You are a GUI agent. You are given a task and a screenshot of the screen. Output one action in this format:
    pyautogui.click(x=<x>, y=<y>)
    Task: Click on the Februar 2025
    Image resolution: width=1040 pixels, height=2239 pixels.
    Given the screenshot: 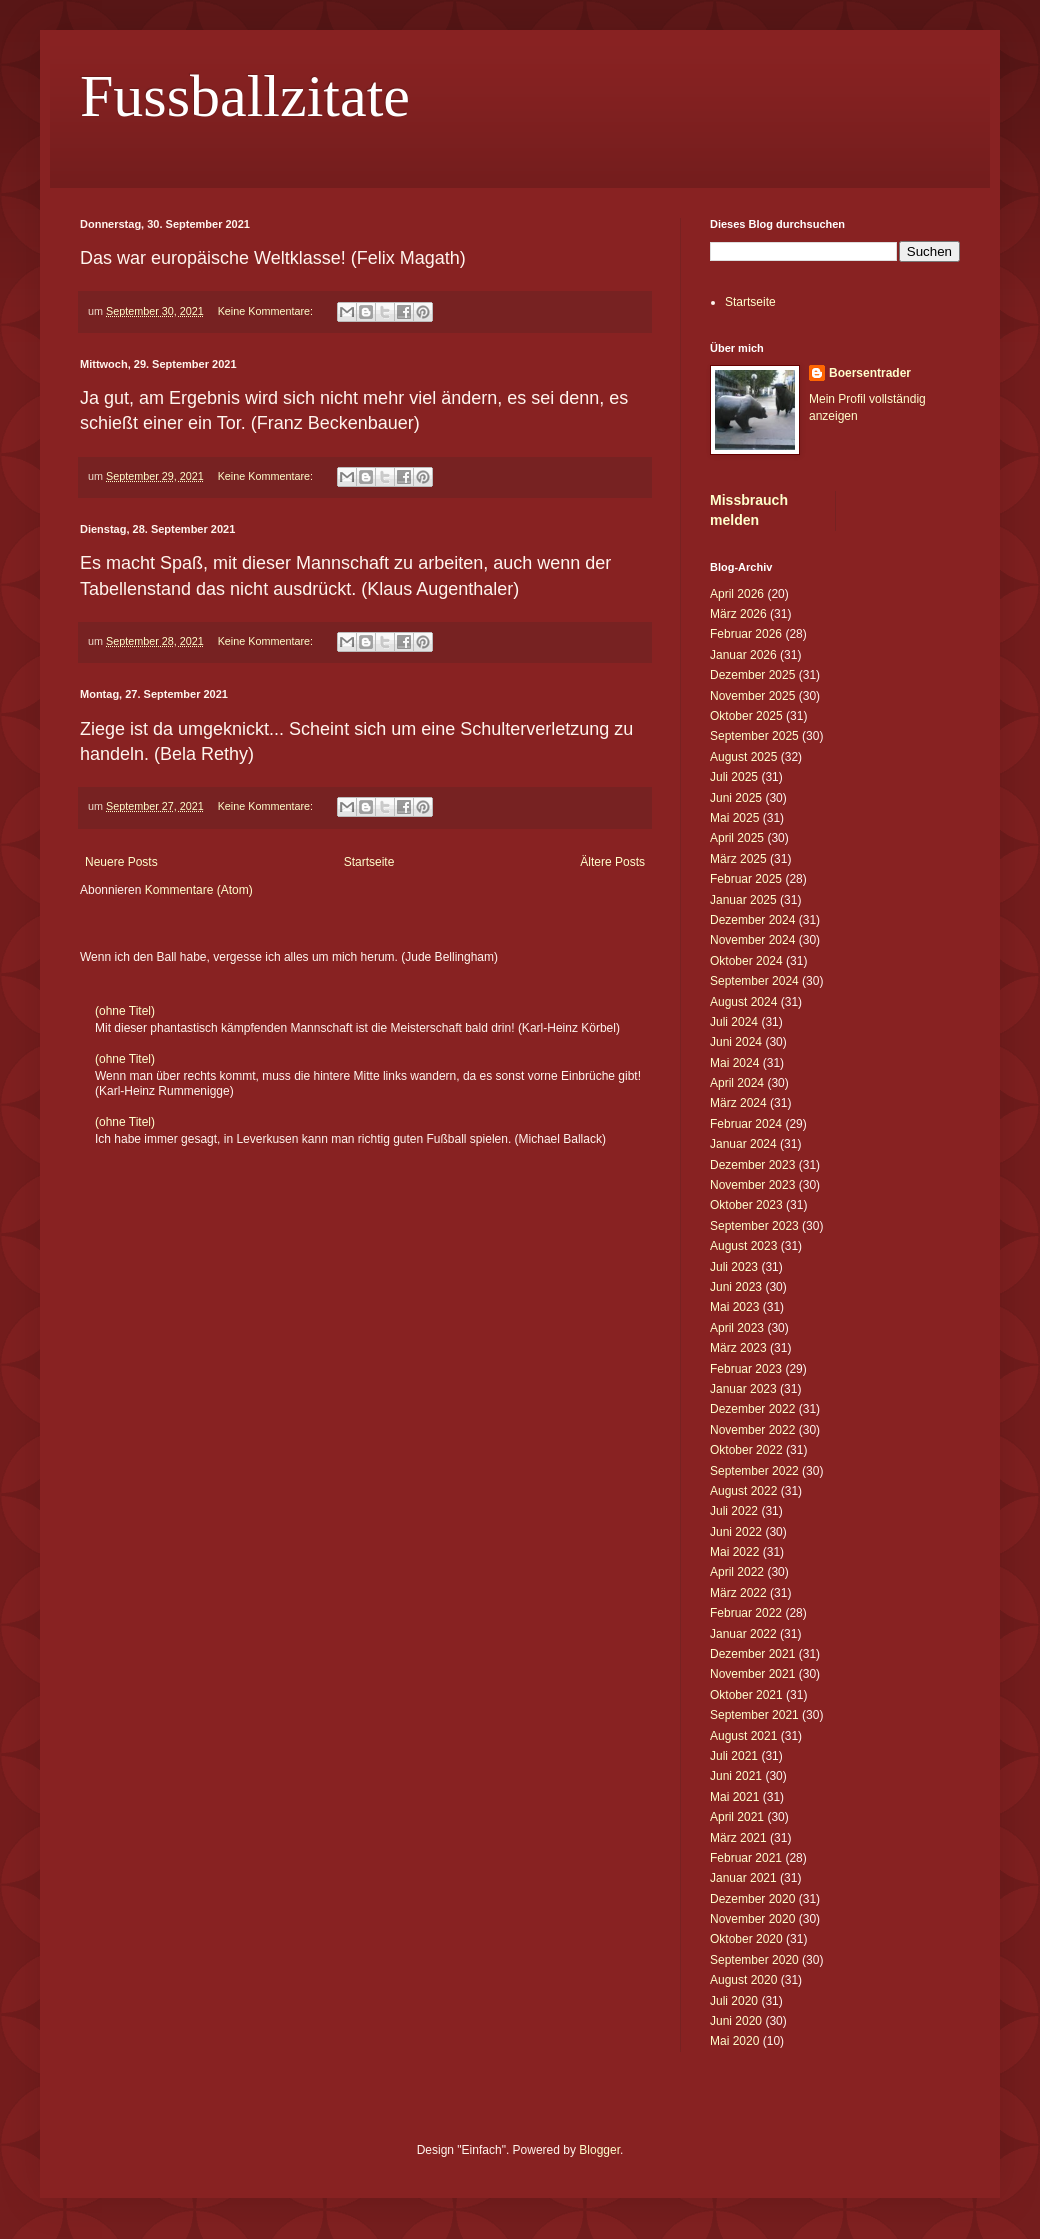 What is the action you would take?
    pyautogui.click(x=746, y=879)
    